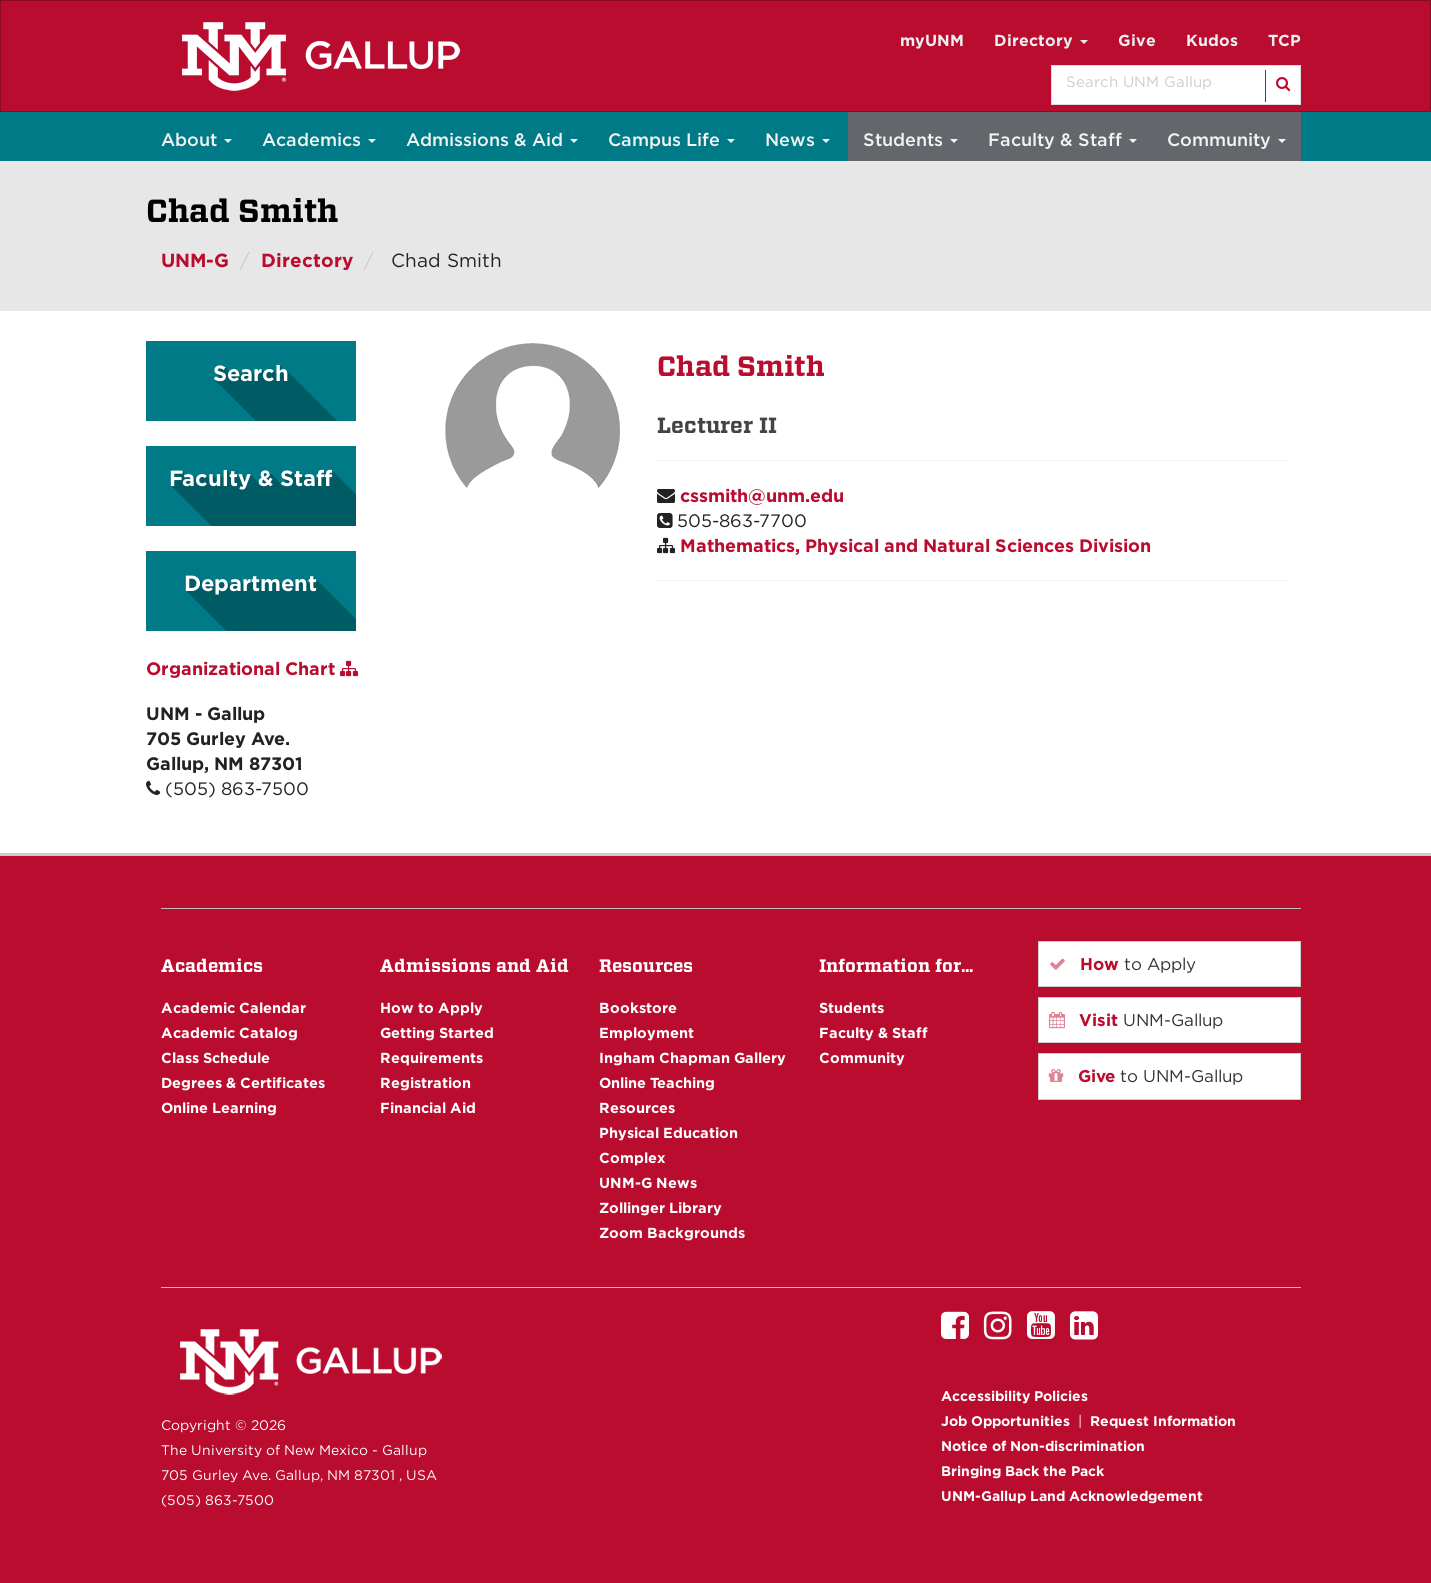 Image resolution: width=1431 pixels, height=1583 pixels. I want to click on Notice of Non-discrimination, so click(1043, 1446).